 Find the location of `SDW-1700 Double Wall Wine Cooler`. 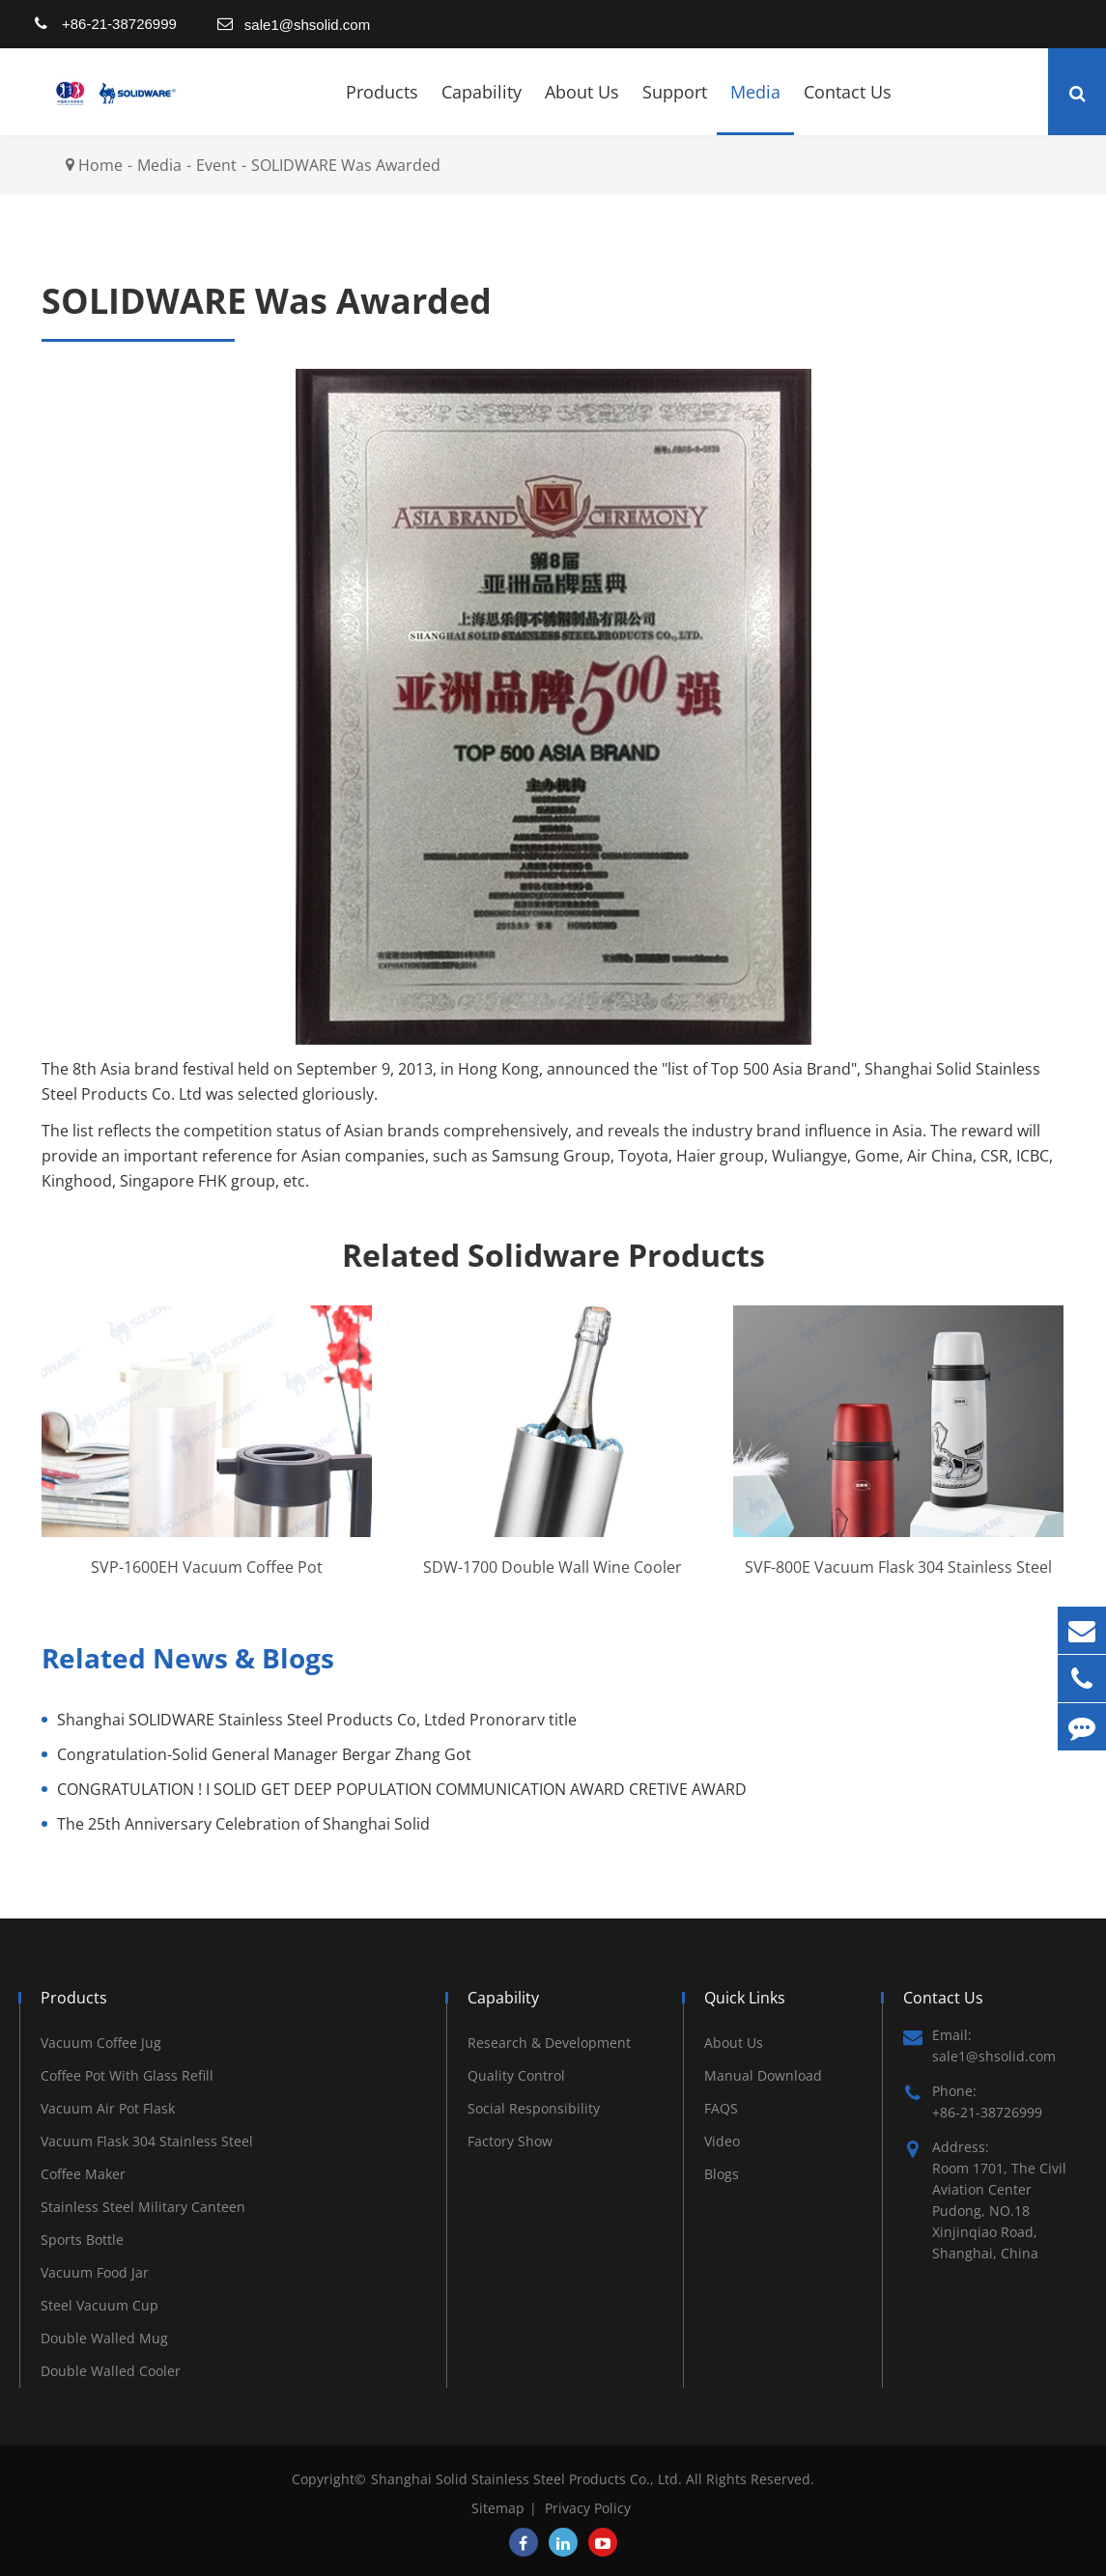

SDW-1700 Double Wall Wine Cooler is located at coordinates (552, 1567).